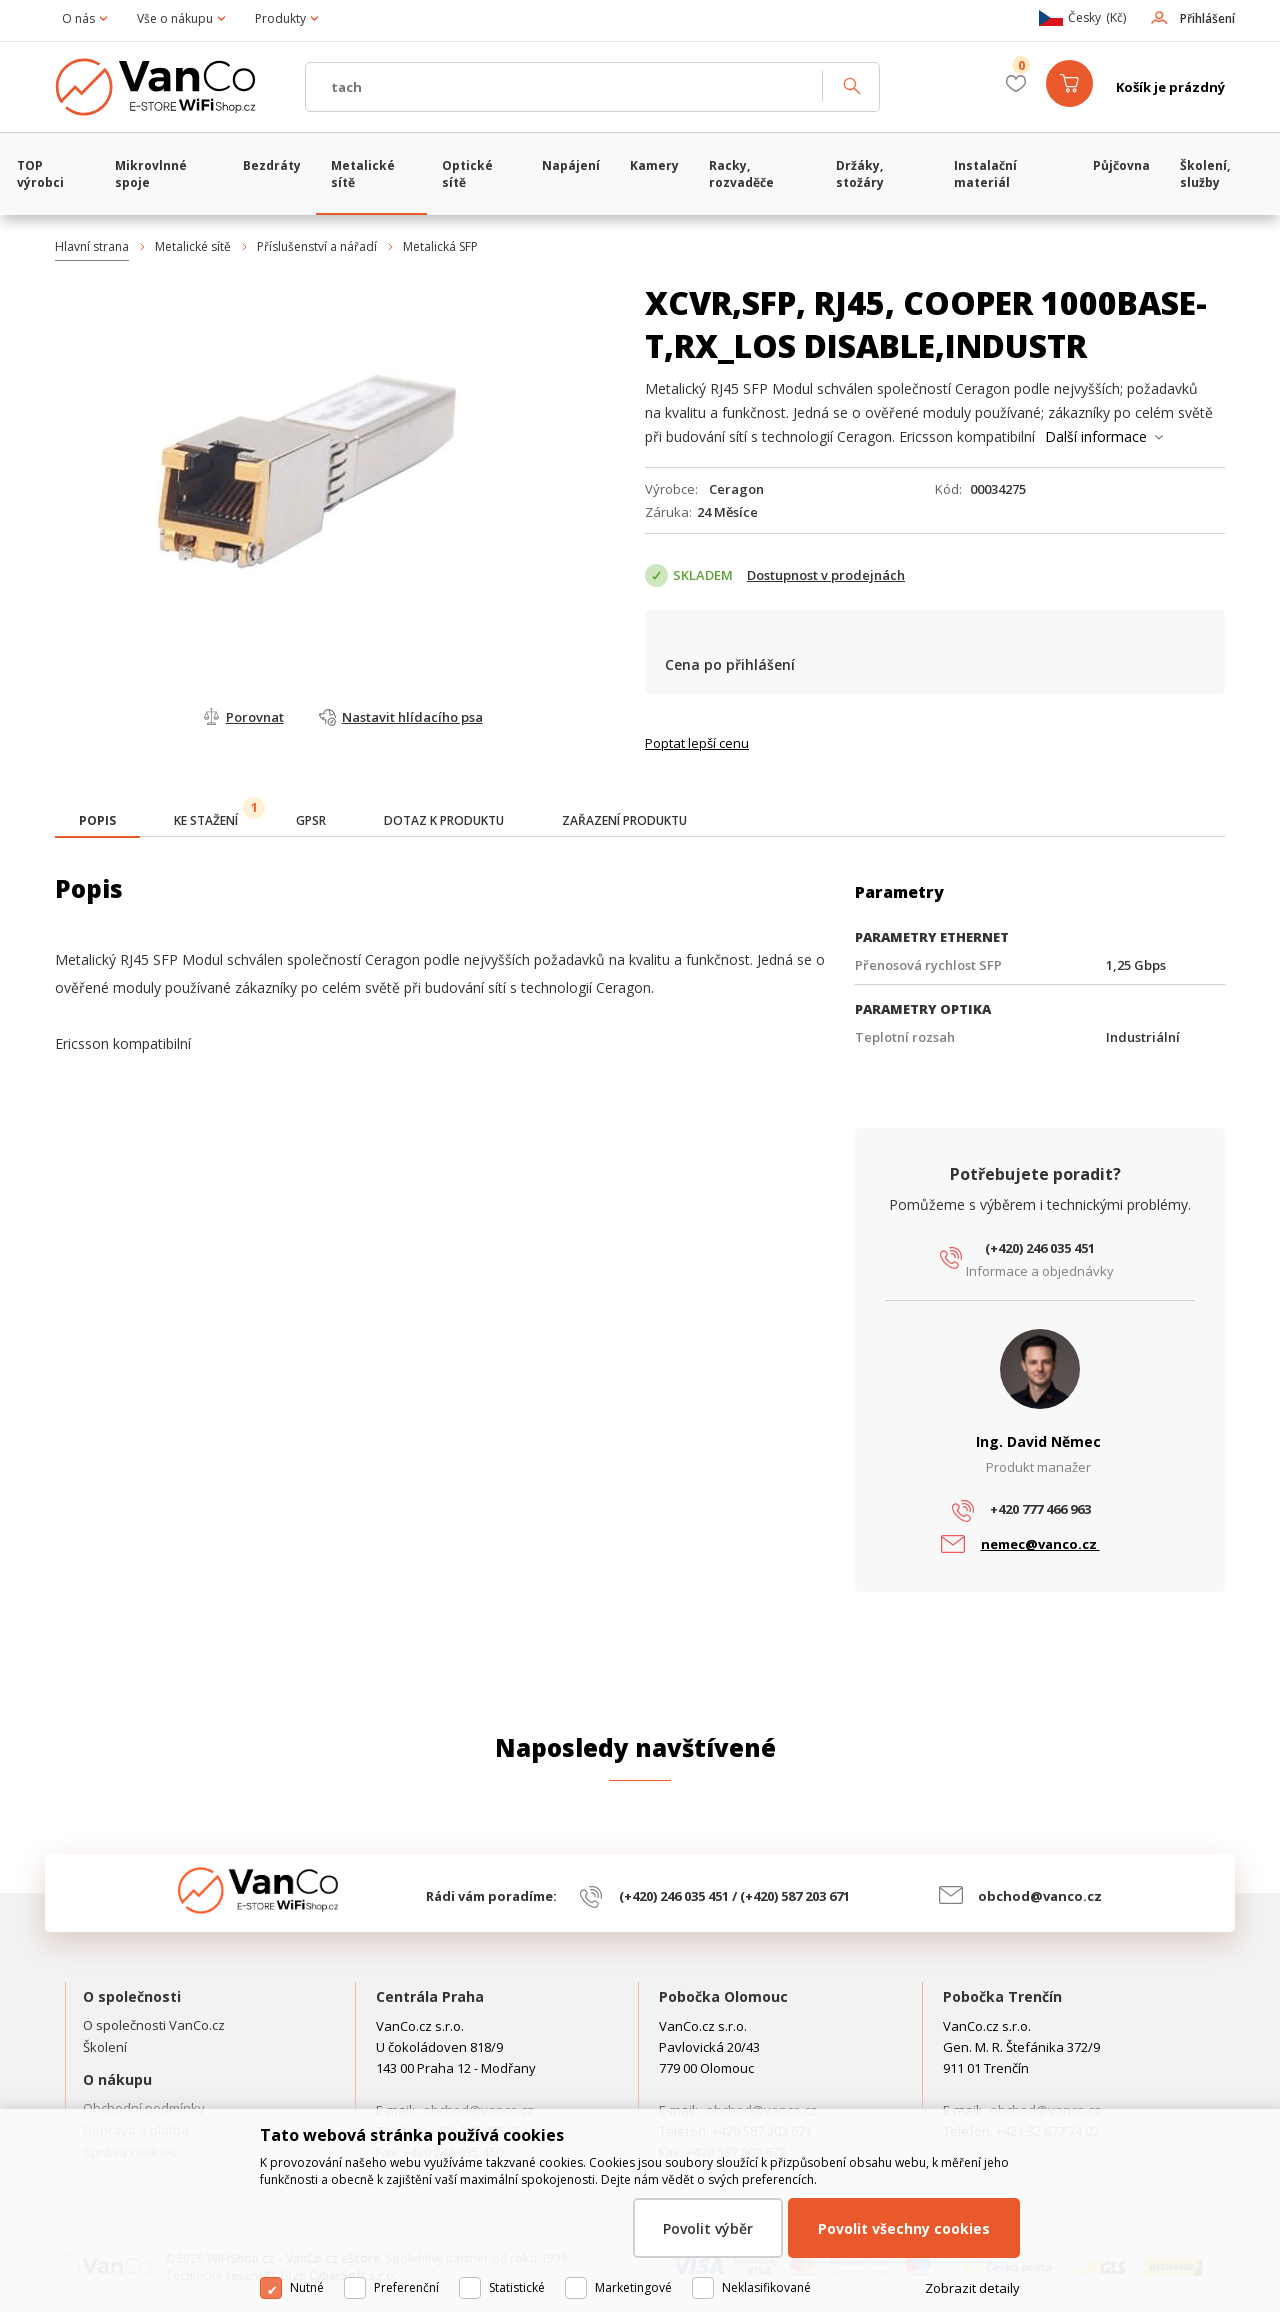 Image resolution: width=1280 pixels, height=2312 pixels. I want to click on Marketingové, so click(633, 2287).